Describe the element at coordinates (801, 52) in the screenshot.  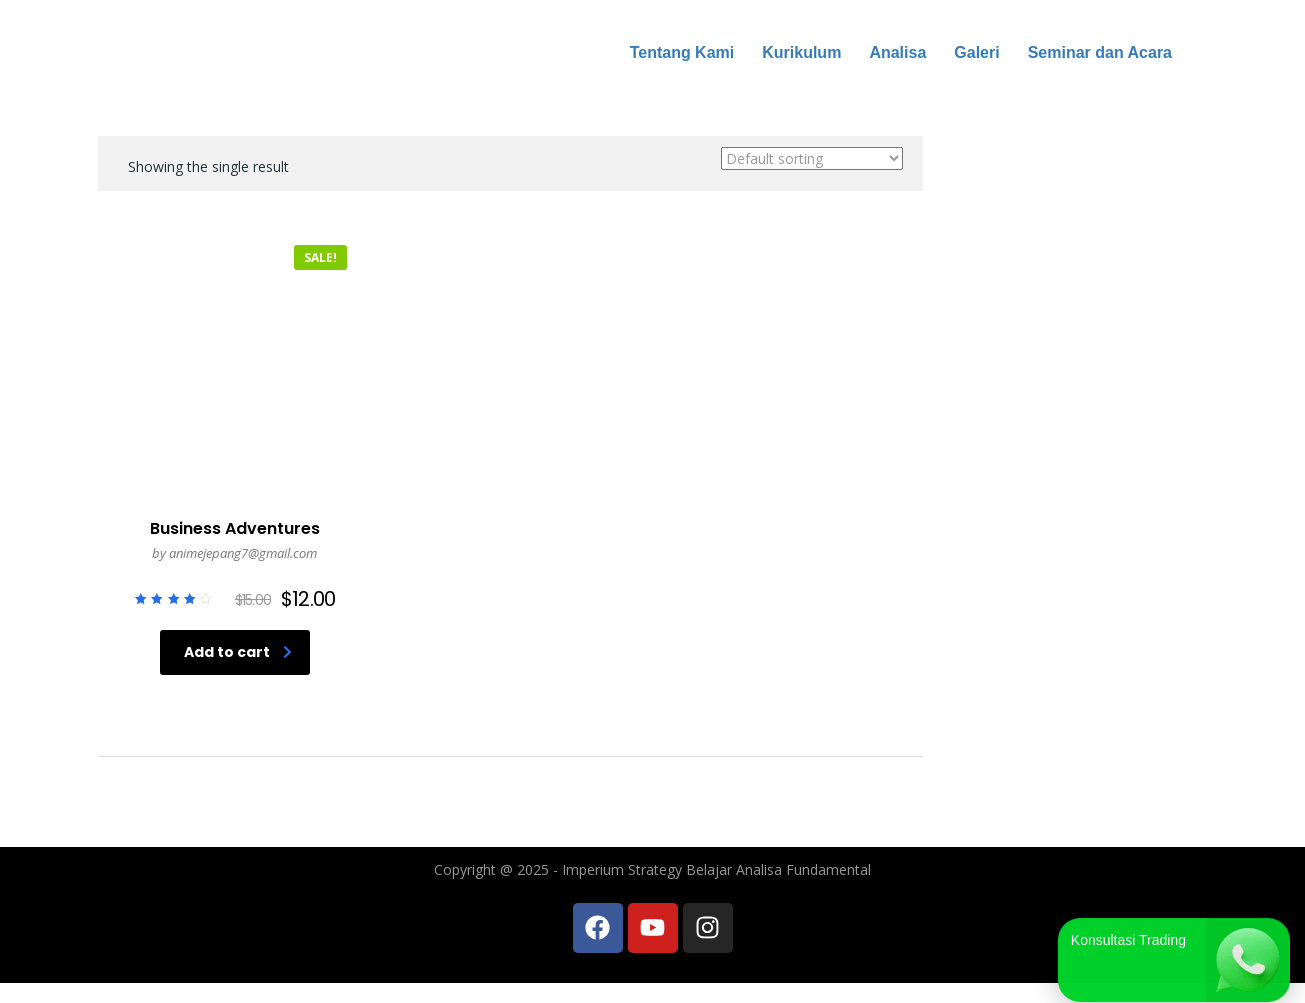
I see `Kurikulum` at that location.